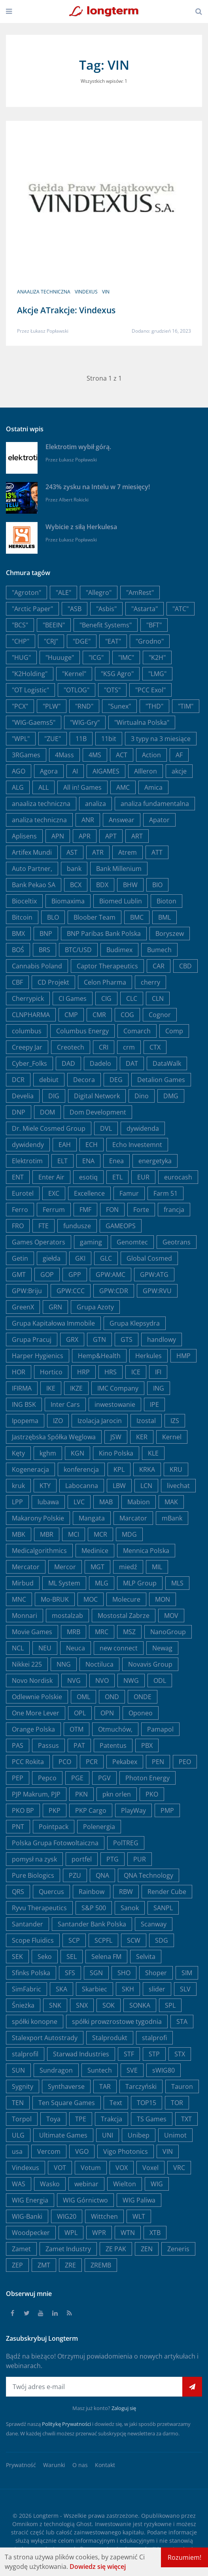 This screenshot has height=2576, width=208. I want to click on NNG, so click(64, 1664).